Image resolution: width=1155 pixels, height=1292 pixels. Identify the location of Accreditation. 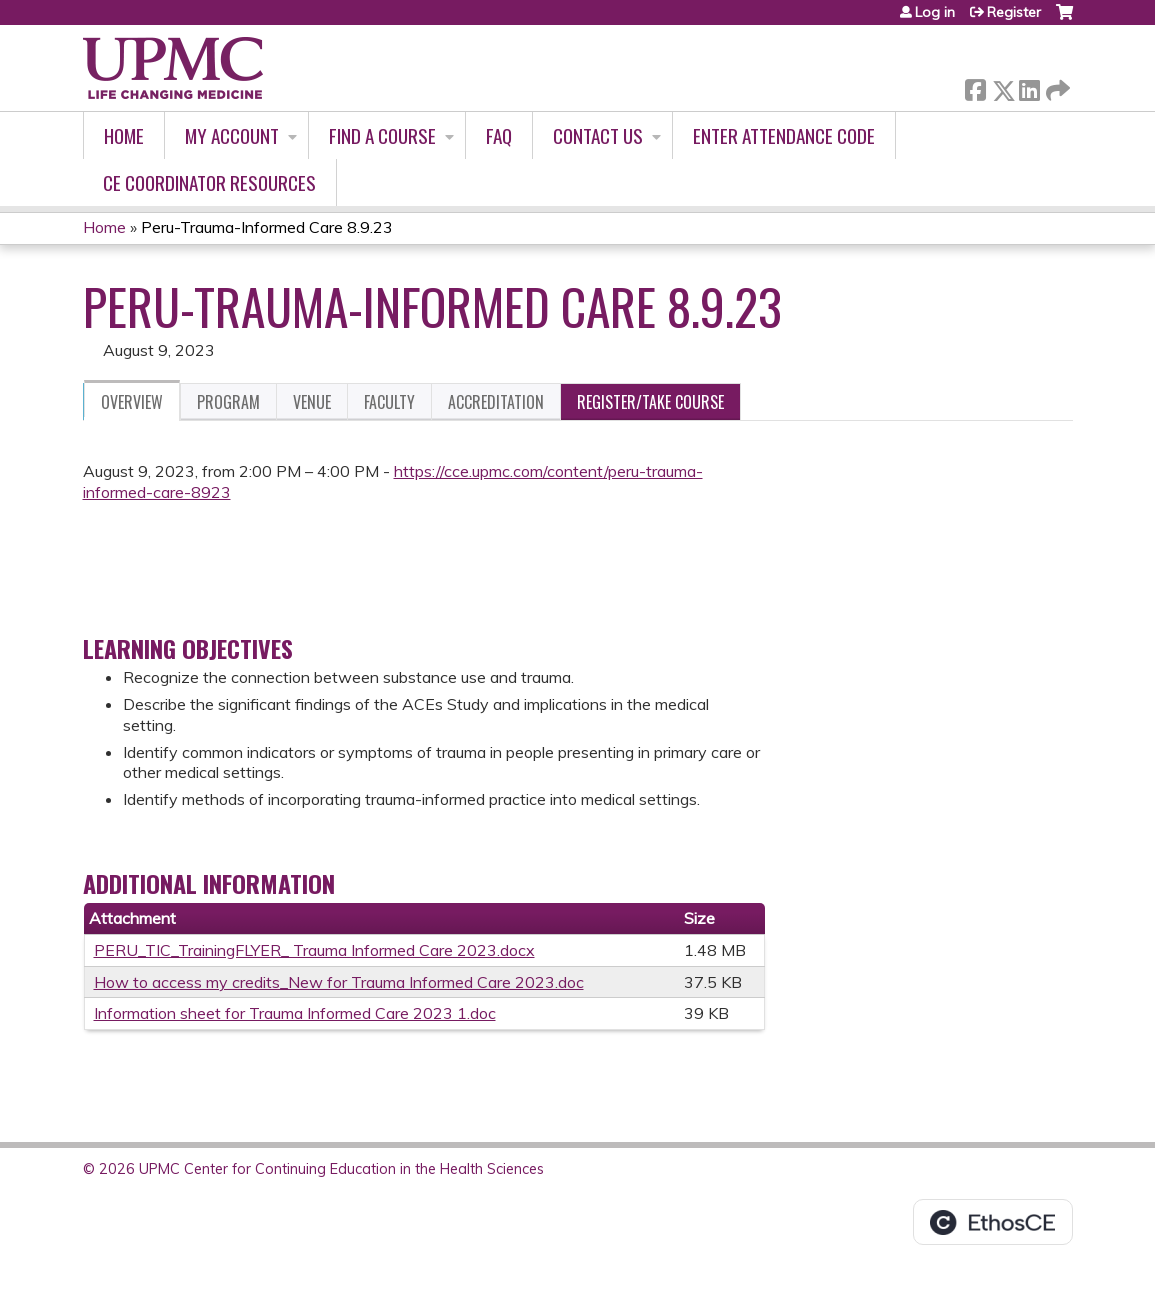
(496, 402).